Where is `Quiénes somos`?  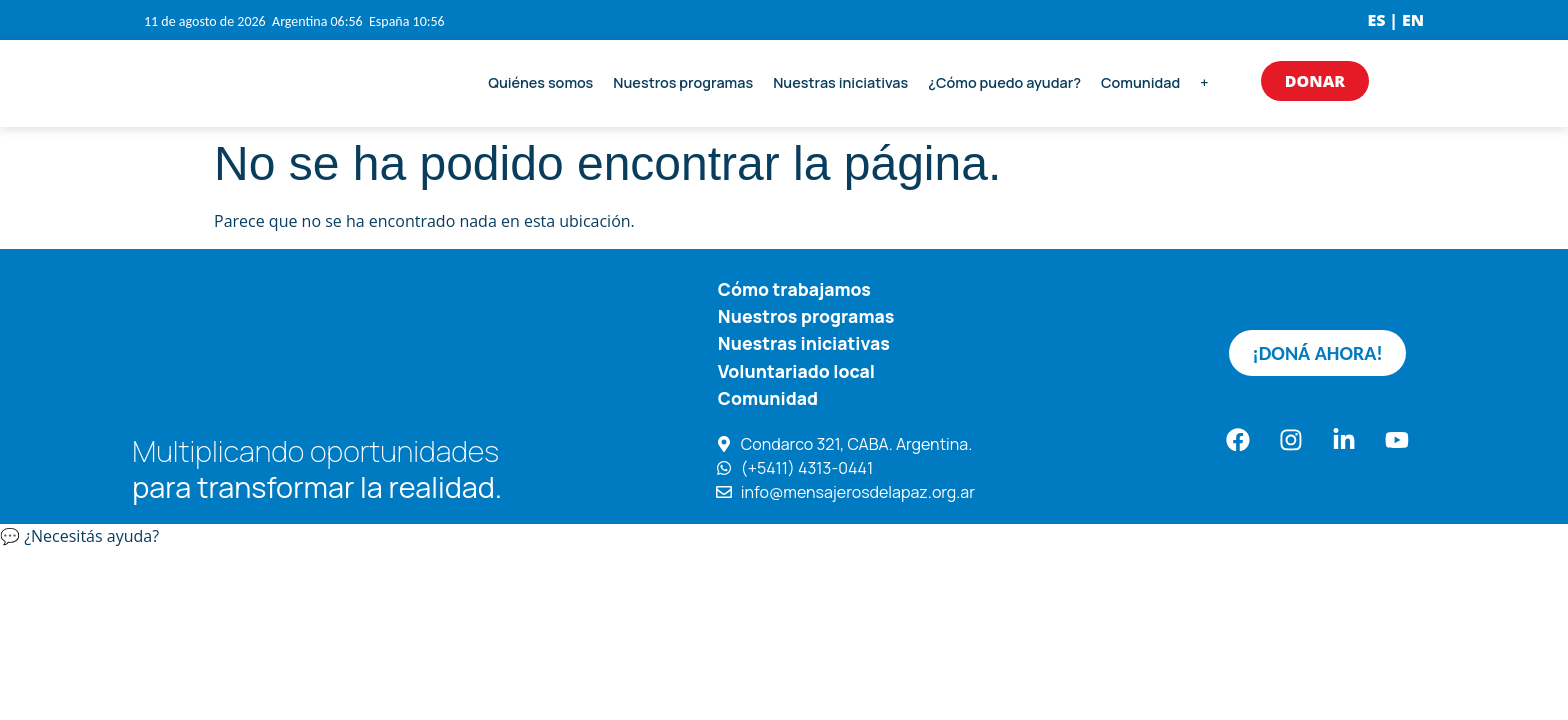 Quiénes somos is located at coordinates (540, 82).